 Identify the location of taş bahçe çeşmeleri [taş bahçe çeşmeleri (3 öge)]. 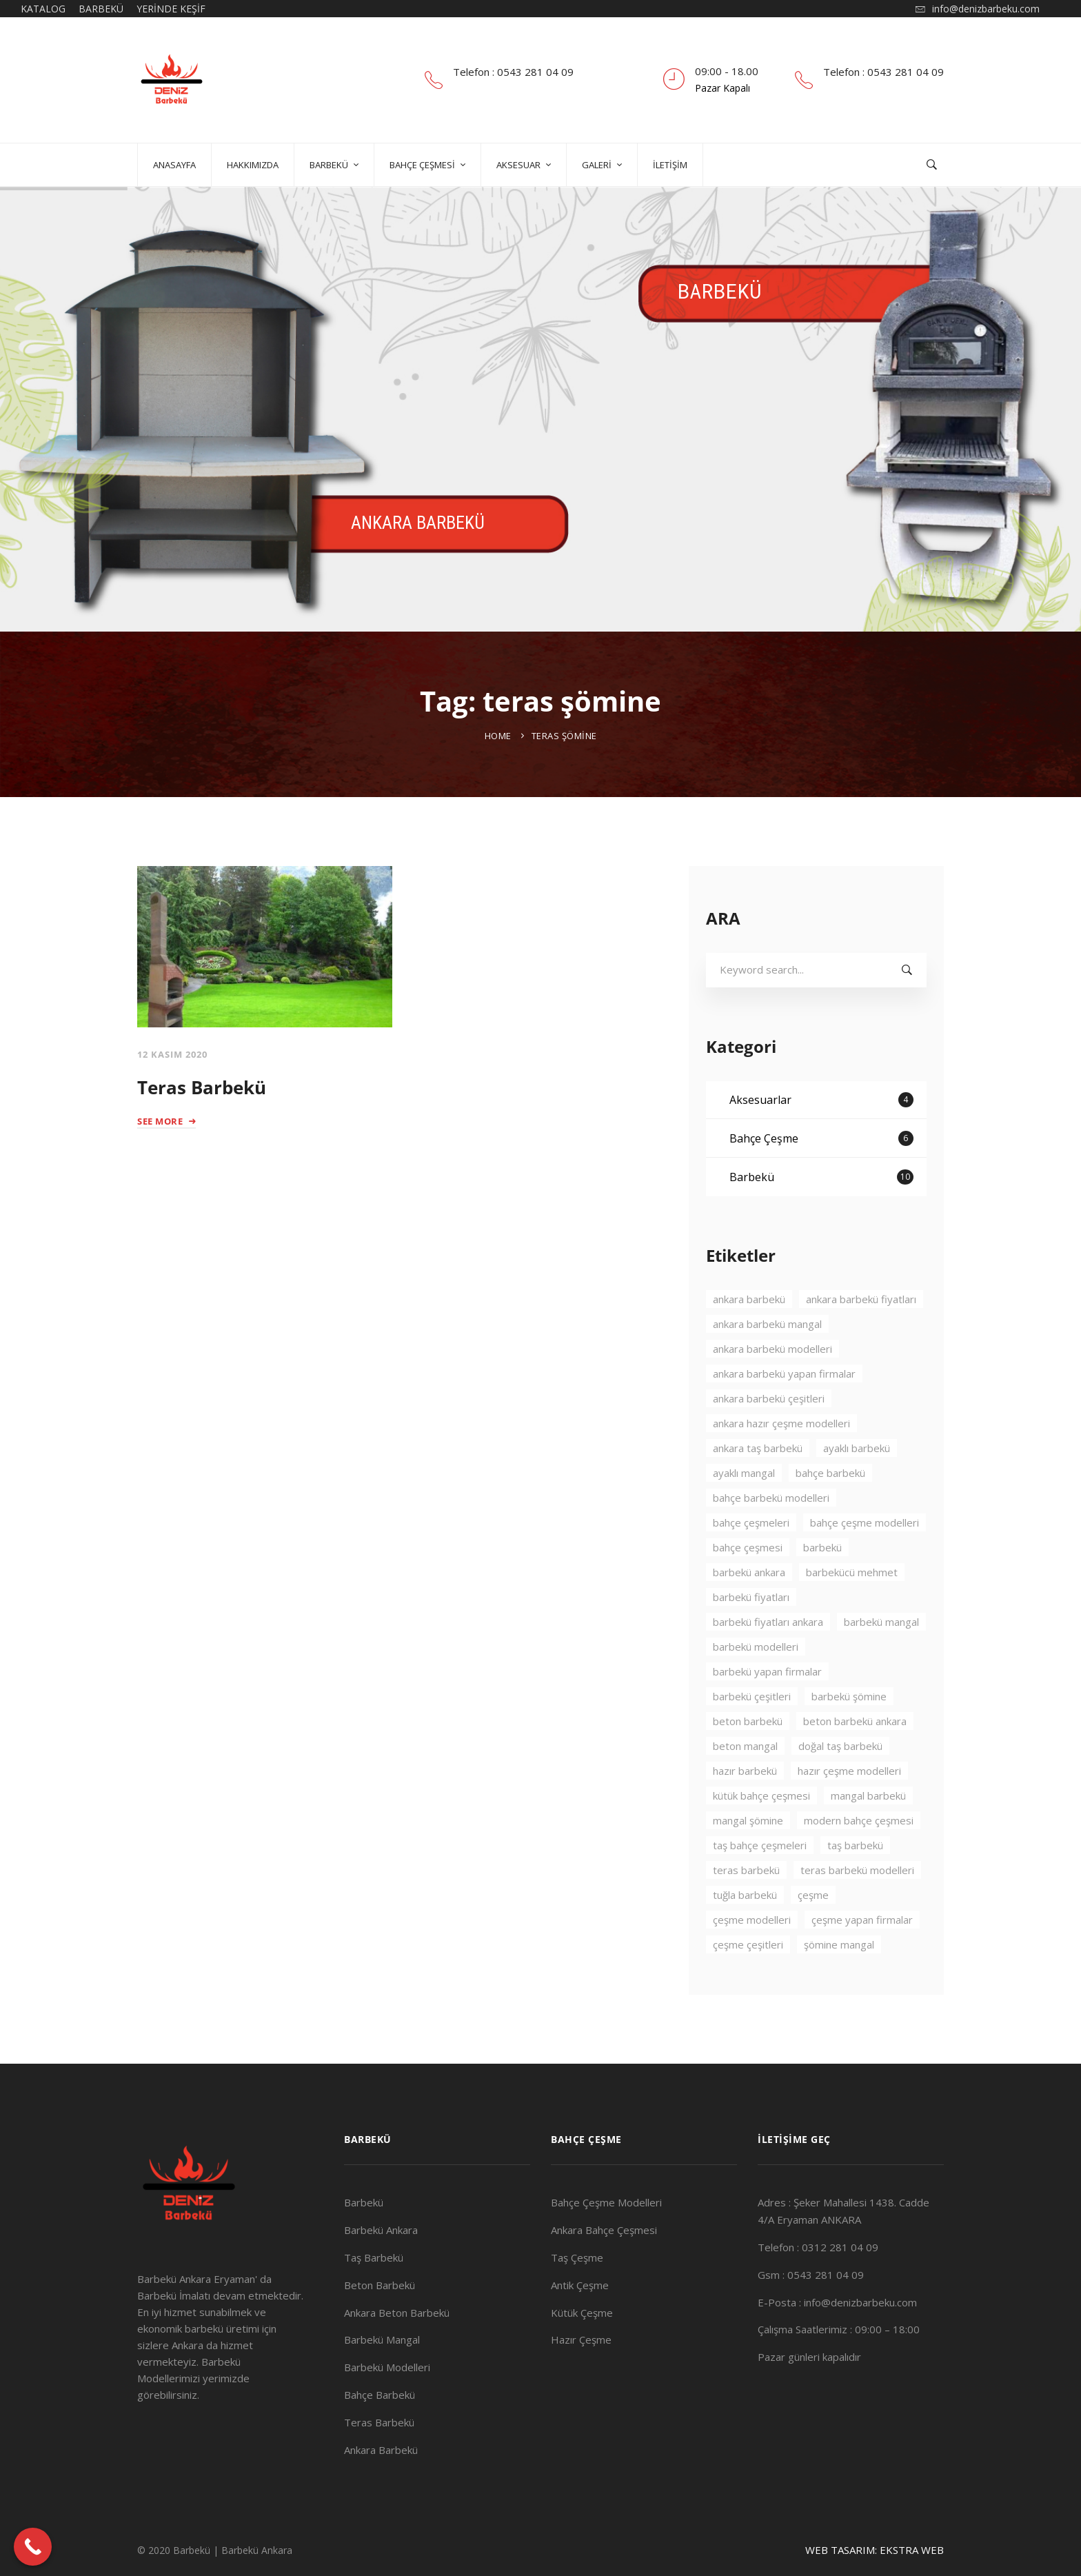
(760, 1884).